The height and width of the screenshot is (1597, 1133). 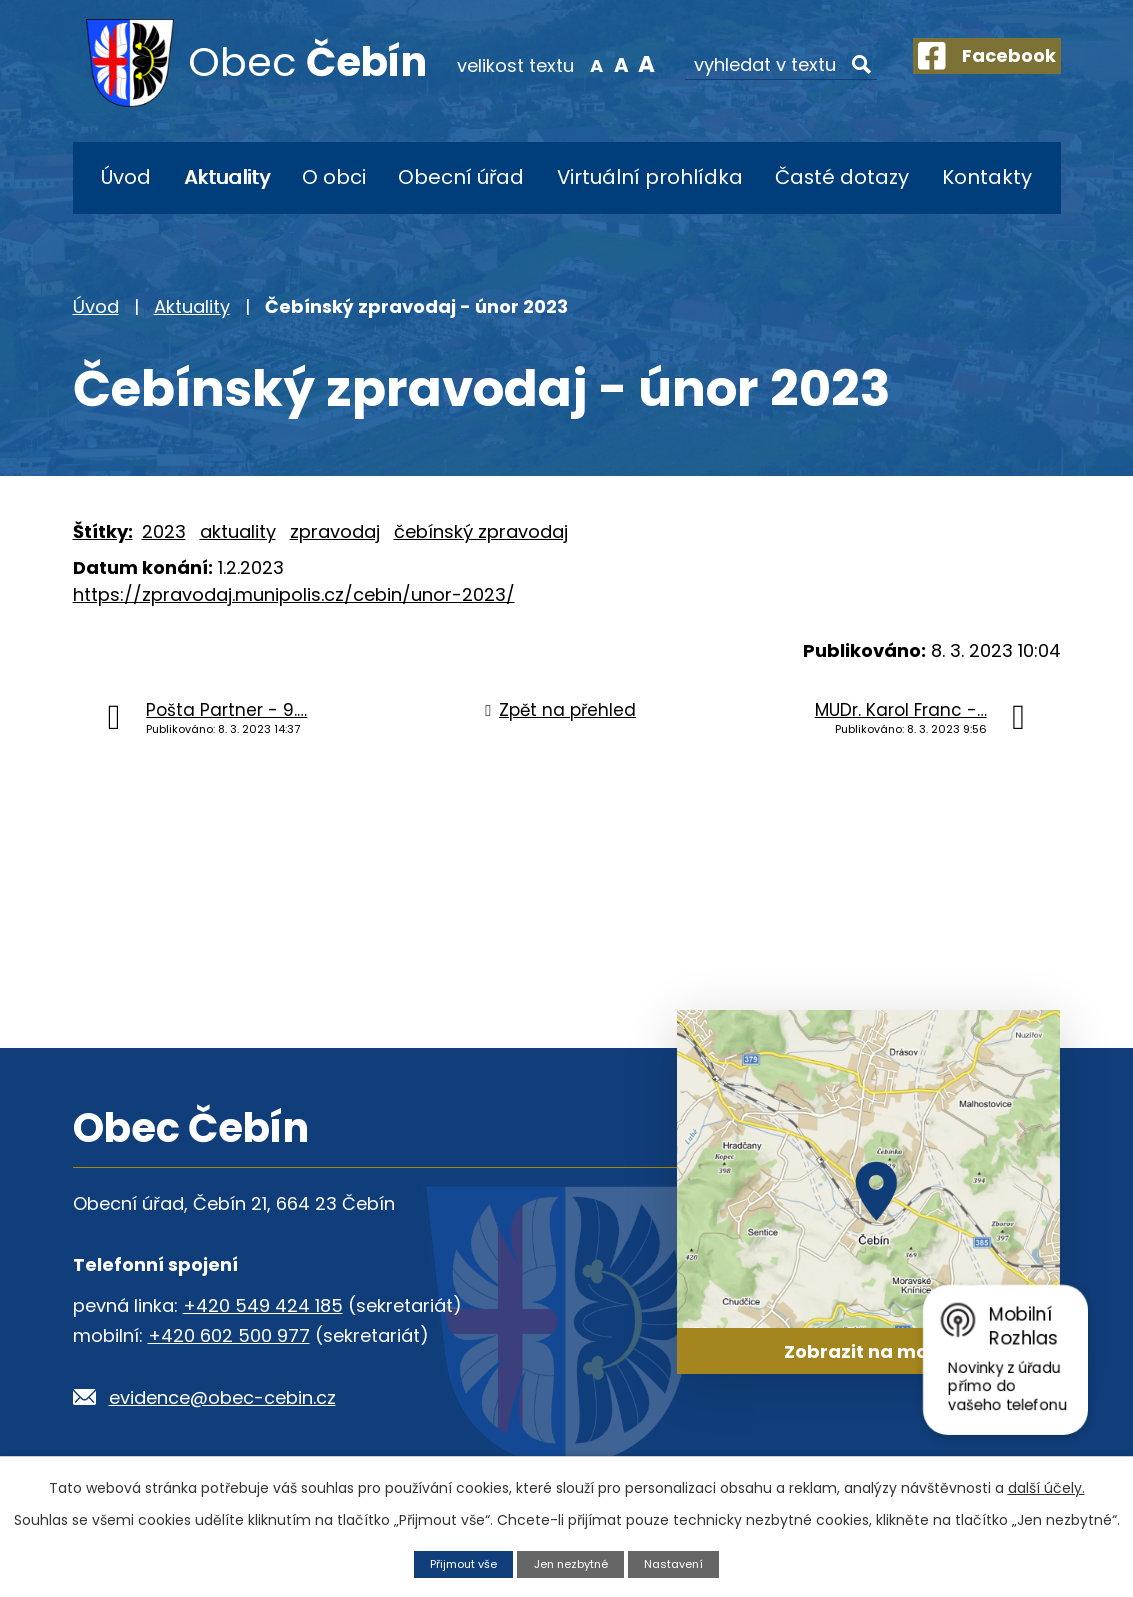 I want to click on Jen nezbytné, so click(x=572, y=1562).